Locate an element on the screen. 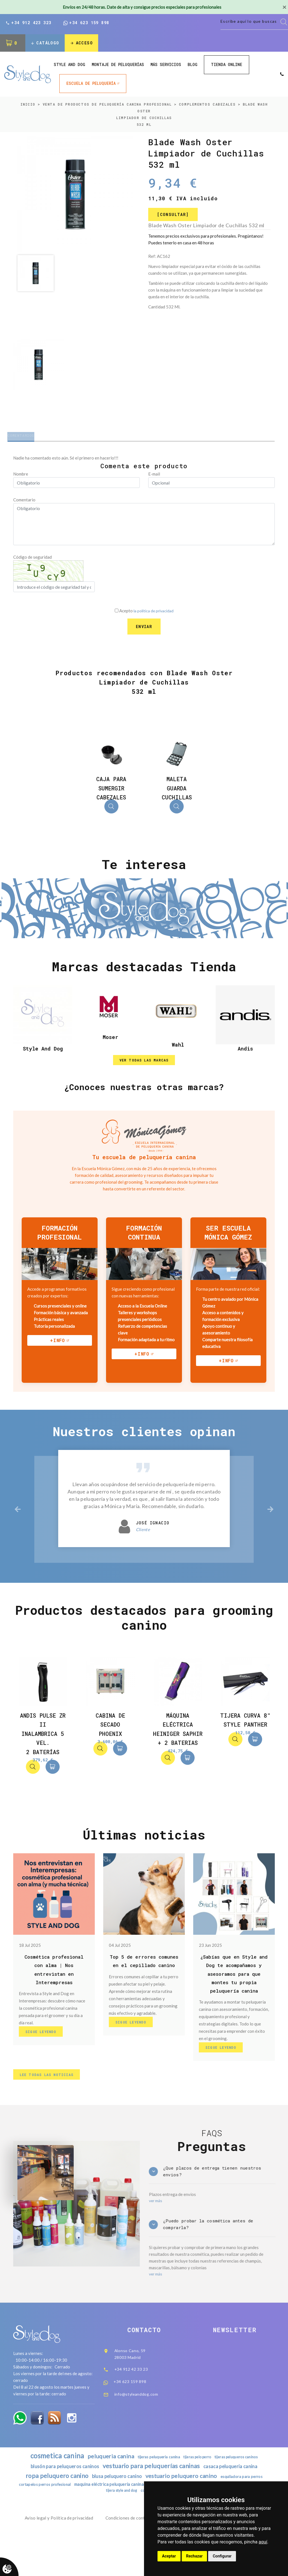 This screenshot has height=2576, width=288. Comentarios is located at coordinates (28, 438).